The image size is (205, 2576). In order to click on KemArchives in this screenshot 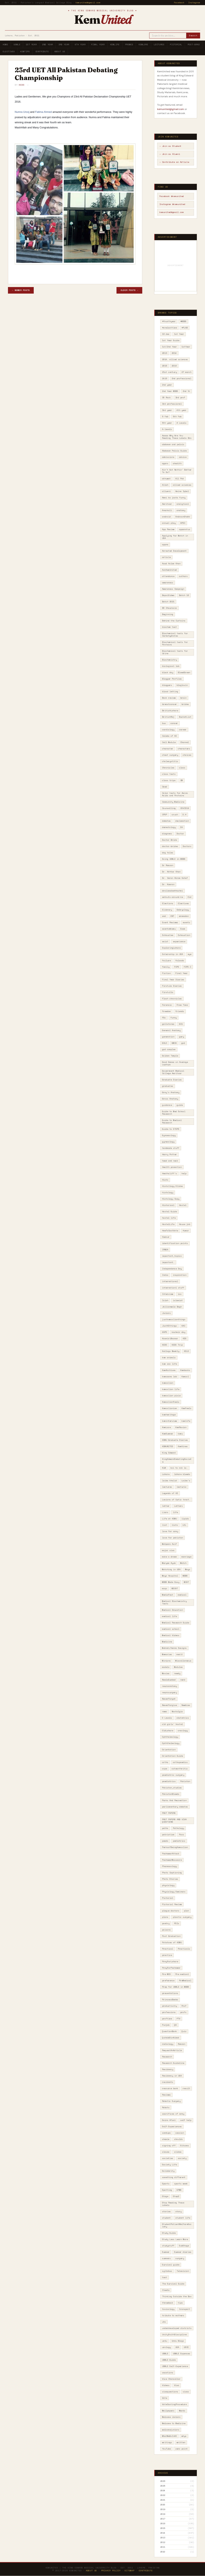, I will do `click(169, 1370)`.